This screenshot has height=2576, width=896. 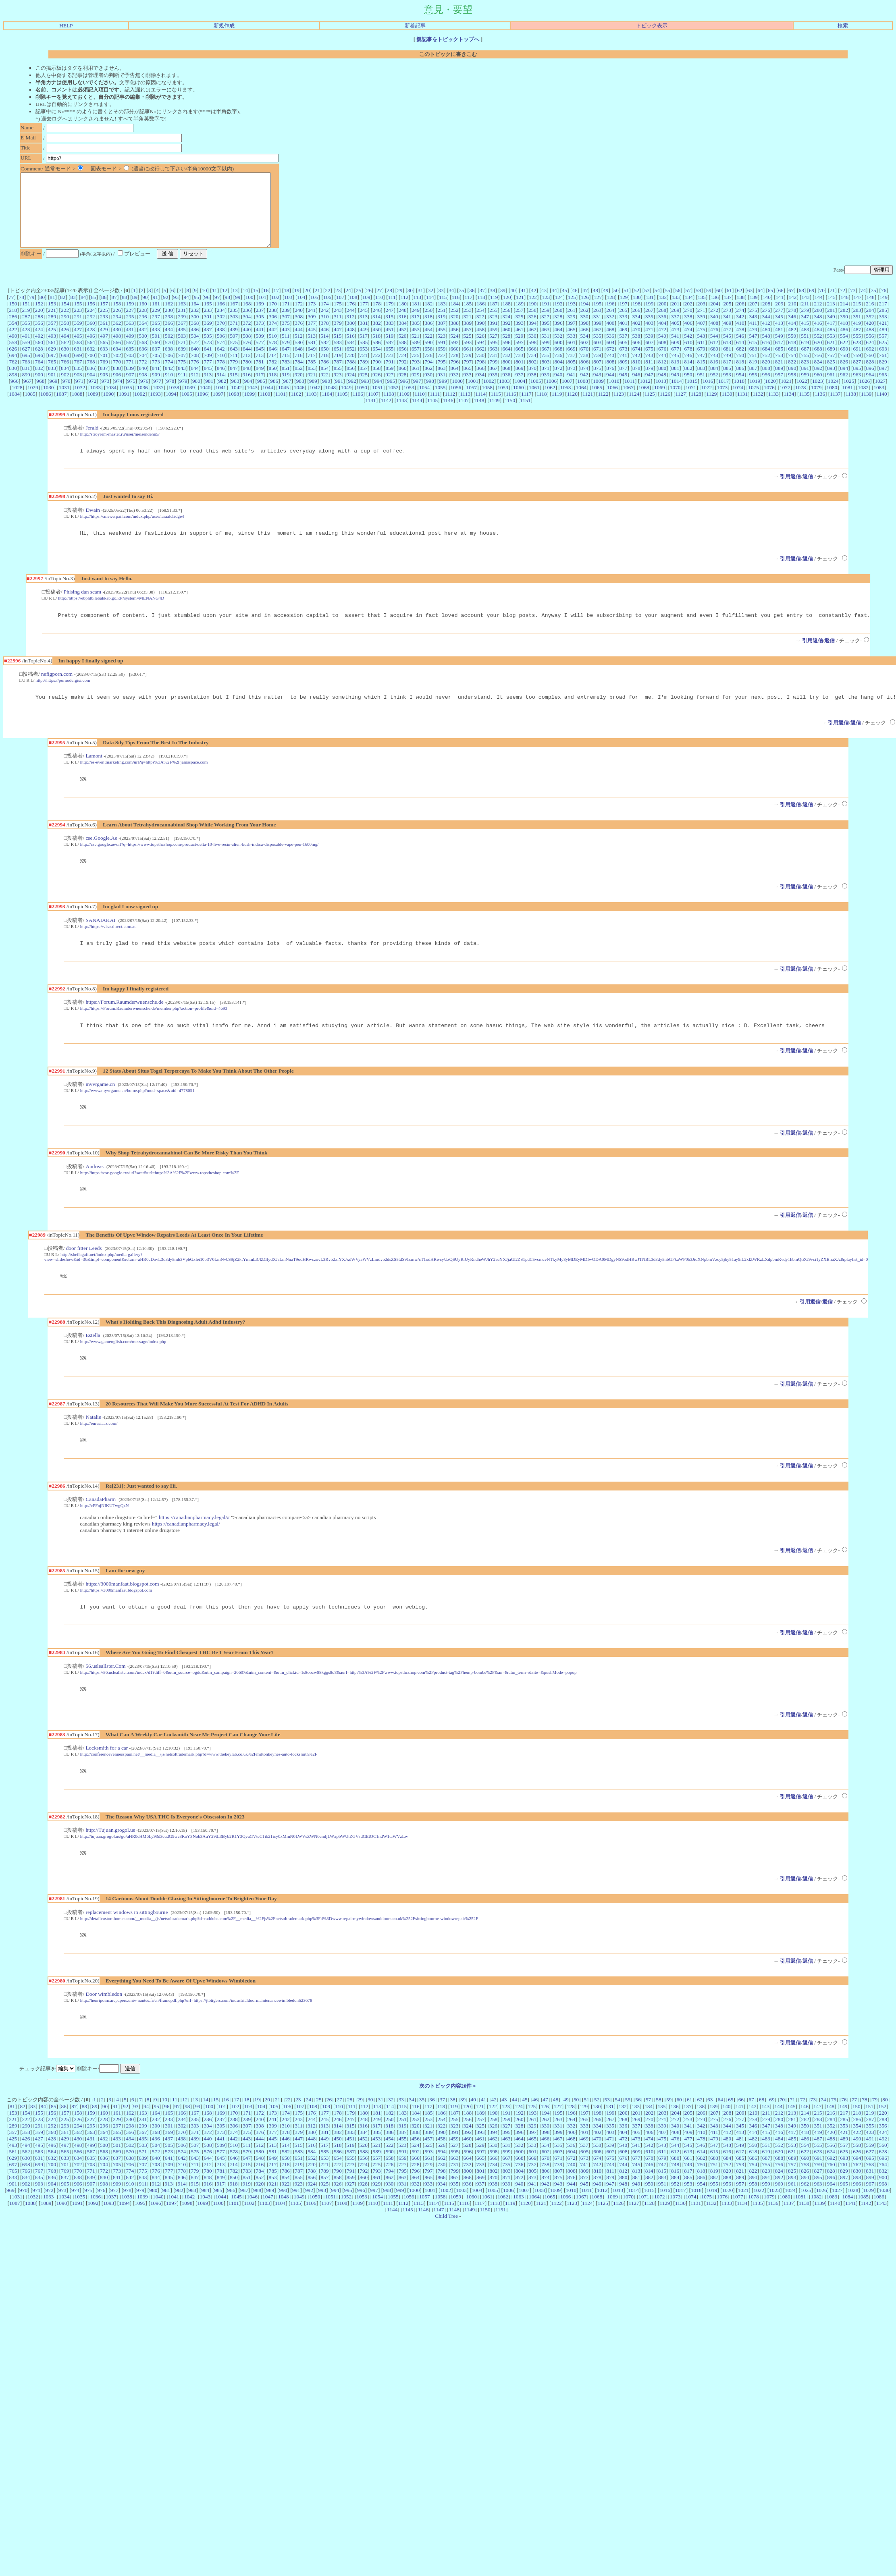 What do you see at coordinates (312, 331) in the screenshot?
I see `309` at bounding box center [312, 331].